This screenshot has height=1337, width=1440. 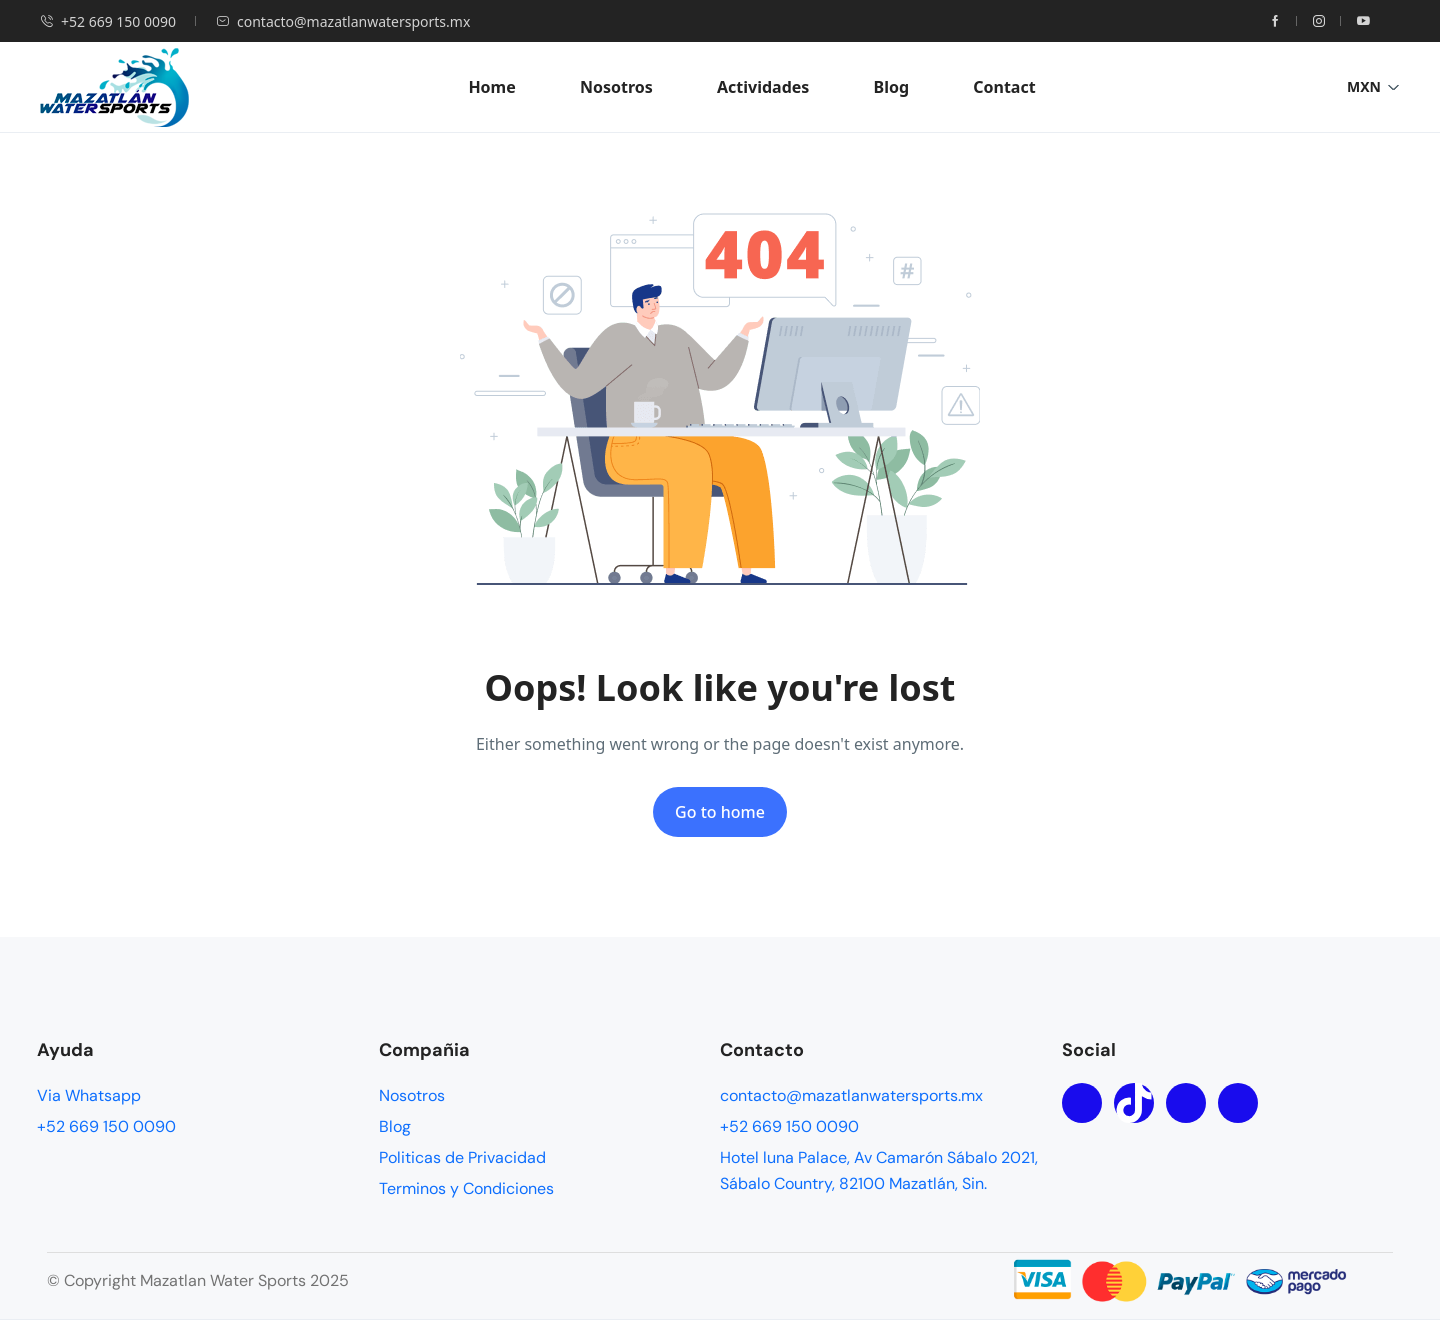 What do you see at coordinates (462, 1157) in the screenshot?
I see `Politicas de Privacidad` at bounding box center [462, 1157].